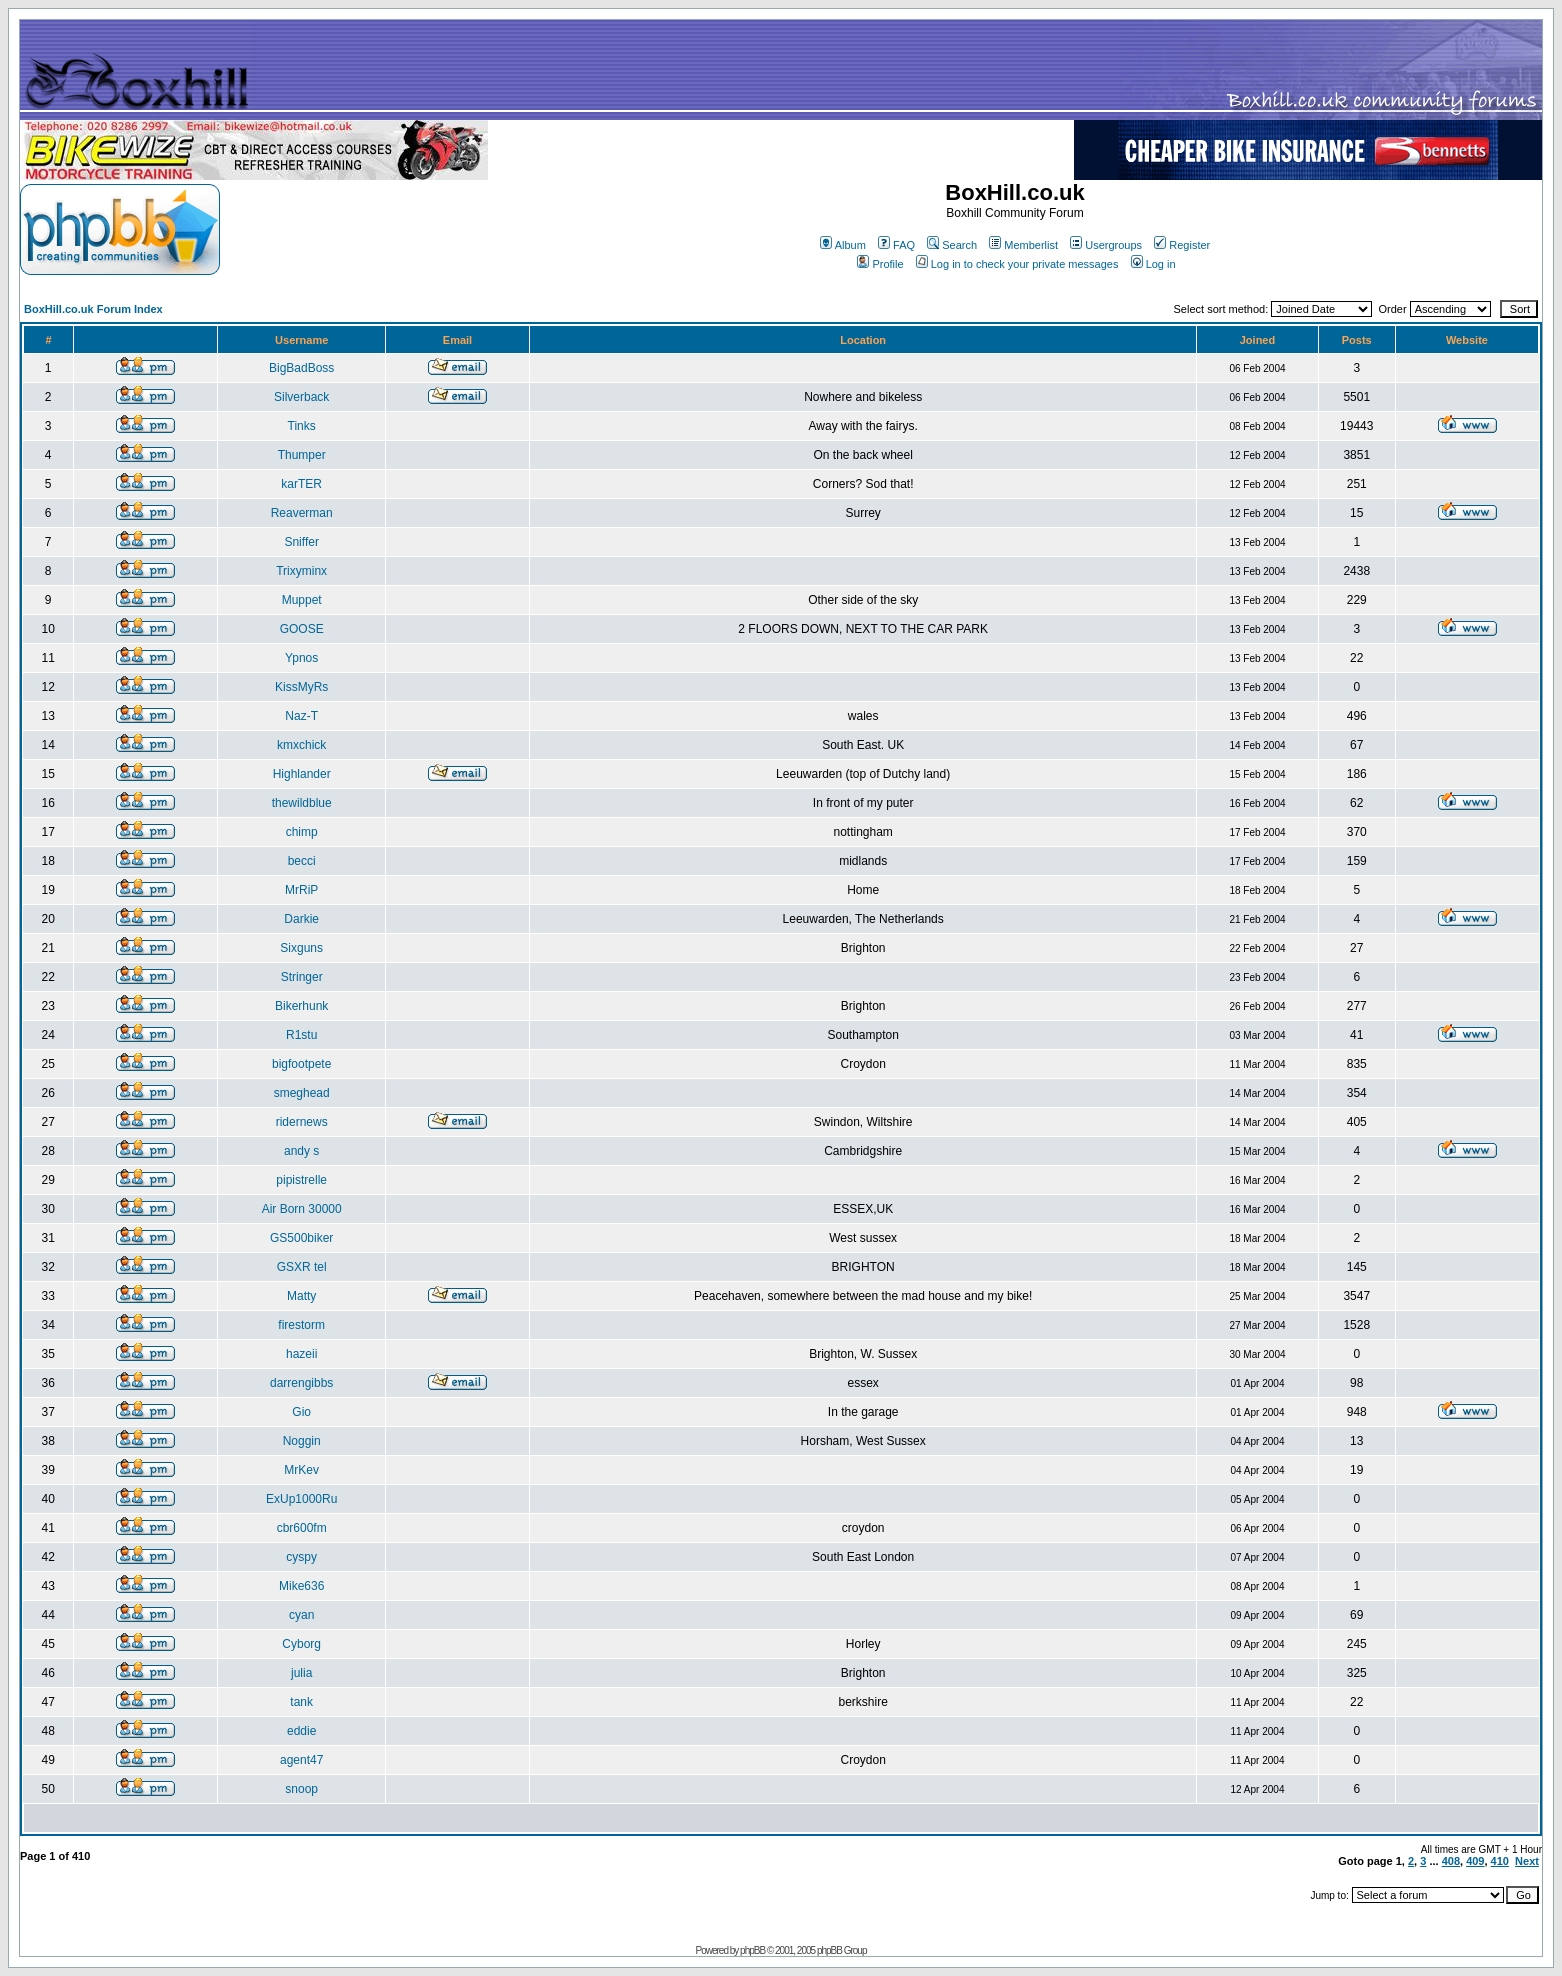 The height and width of the screenshot is (1976, 1562). Describe the element at coordinates (301, 1006) in the screenshot. I see `Bikerhunk` at that location.